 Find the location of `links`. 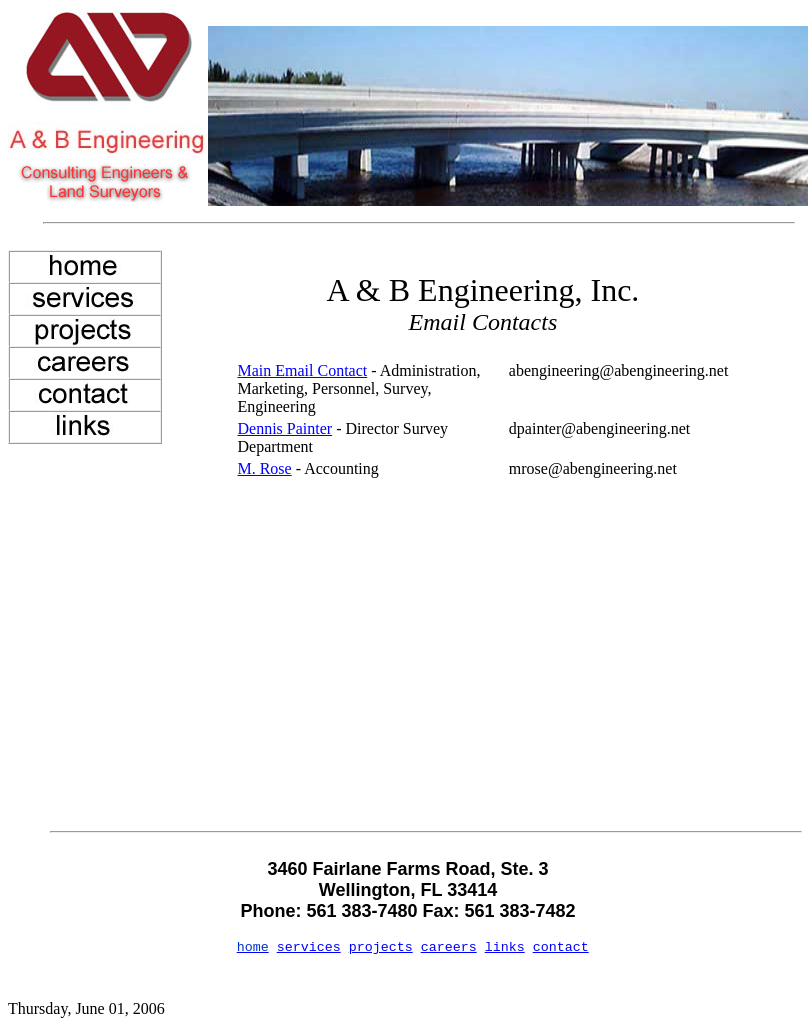

links is located at coordinates (505, 947).